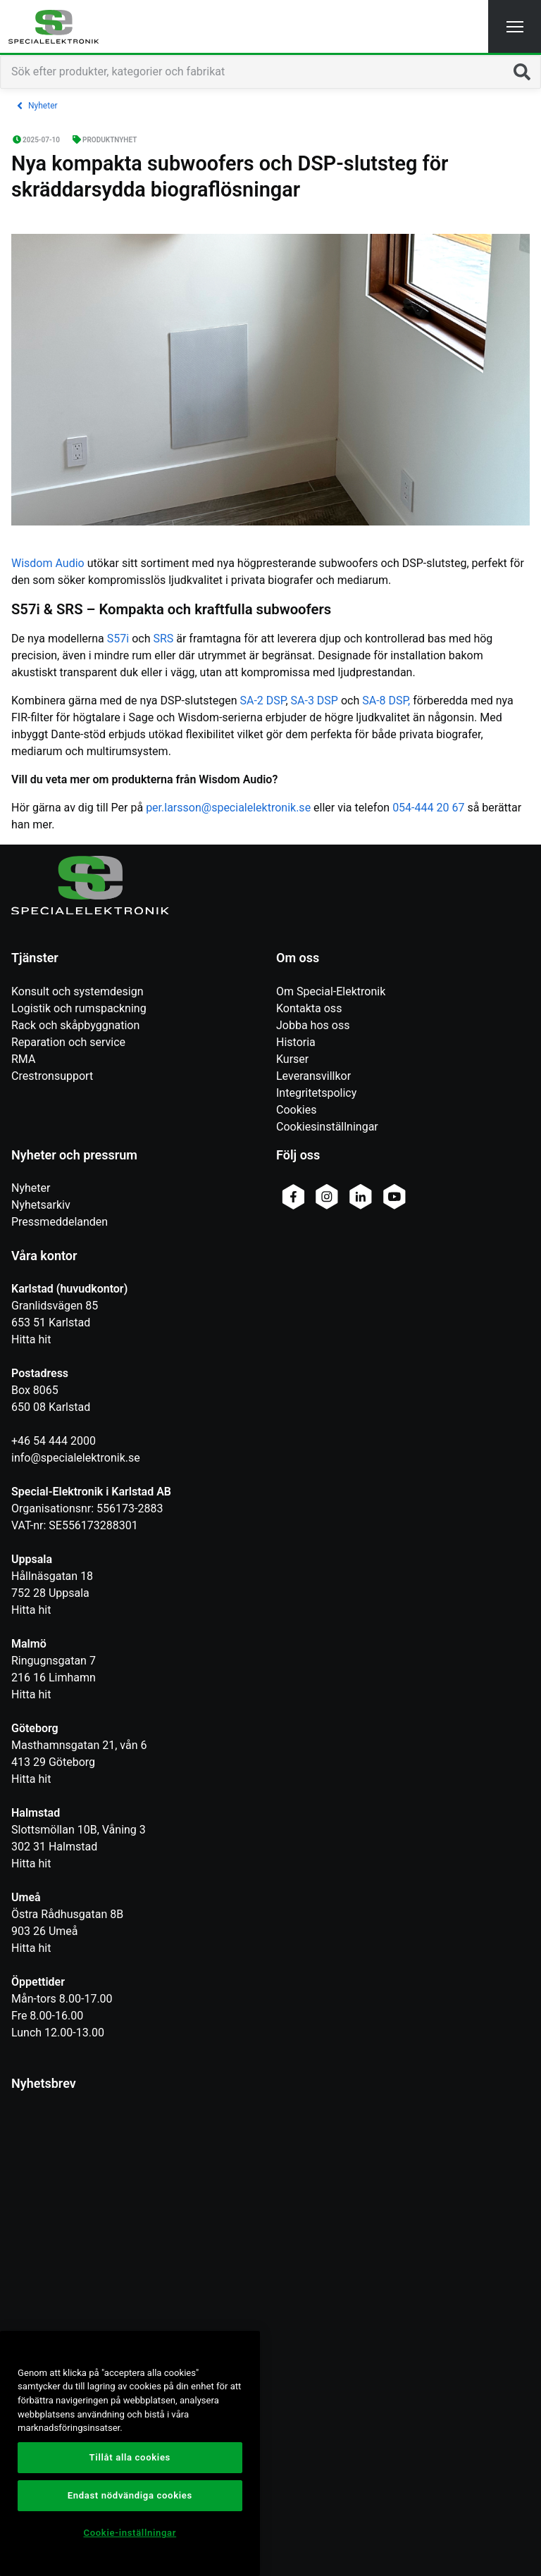 This screenshot has width=541, height=2576. What do you see at coordinates (23, 1059) in the screenshot?
I see `RMA` at bounding box center [23, 1059].